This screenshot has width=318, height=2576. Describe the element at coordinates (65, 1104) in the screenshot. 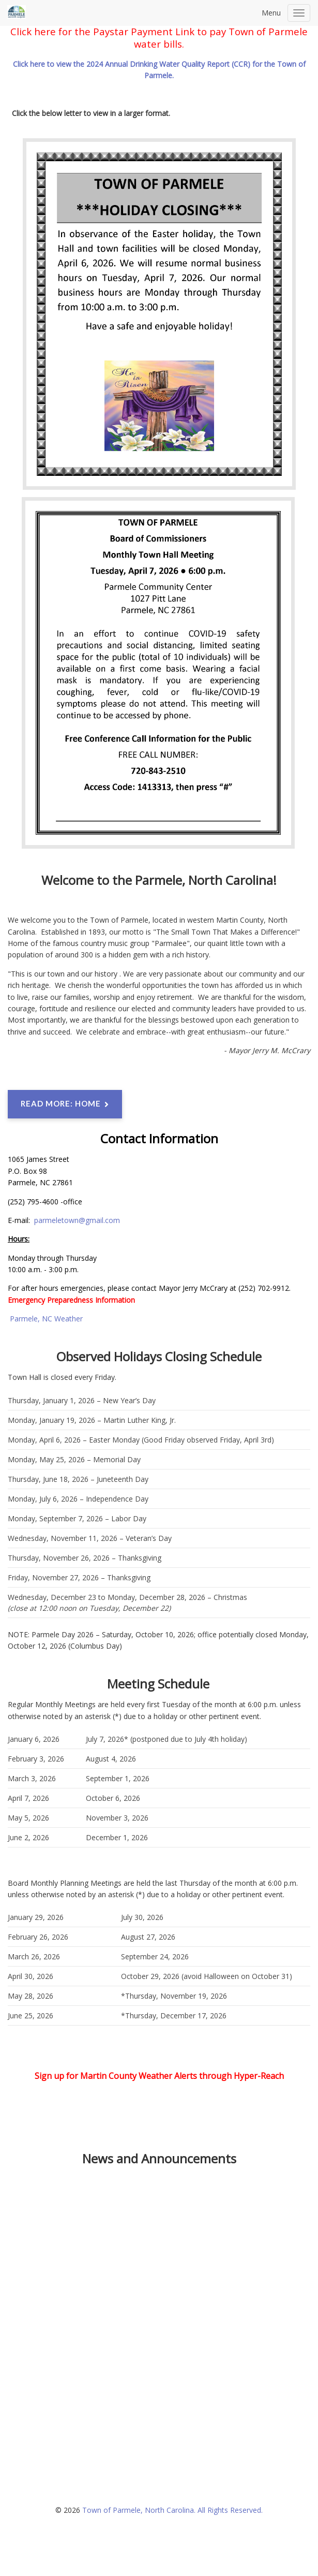

I see `Read more: Home` at that location.